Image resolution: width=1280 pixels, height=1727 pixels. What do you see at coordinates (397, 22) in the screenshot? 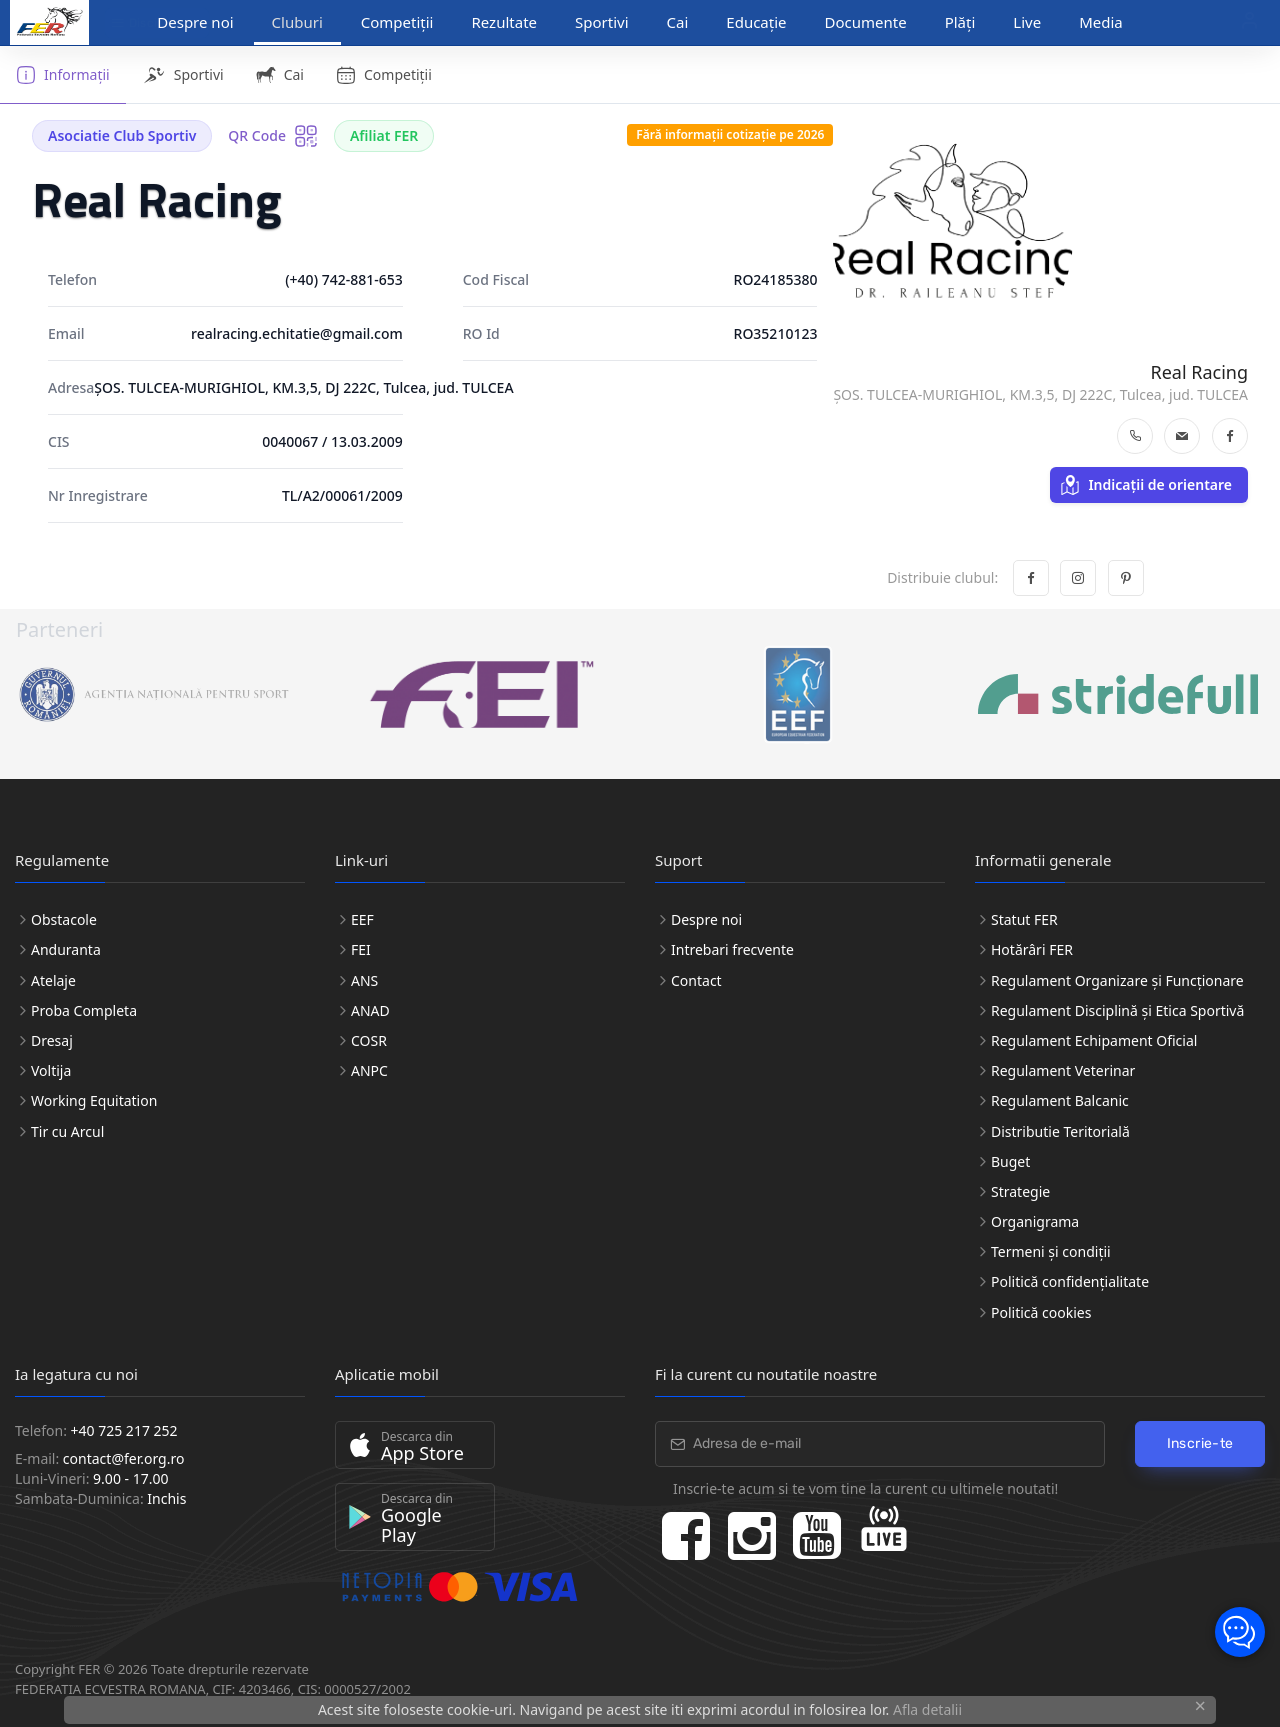
I see `Competiții` at bounding box center [397, 22].